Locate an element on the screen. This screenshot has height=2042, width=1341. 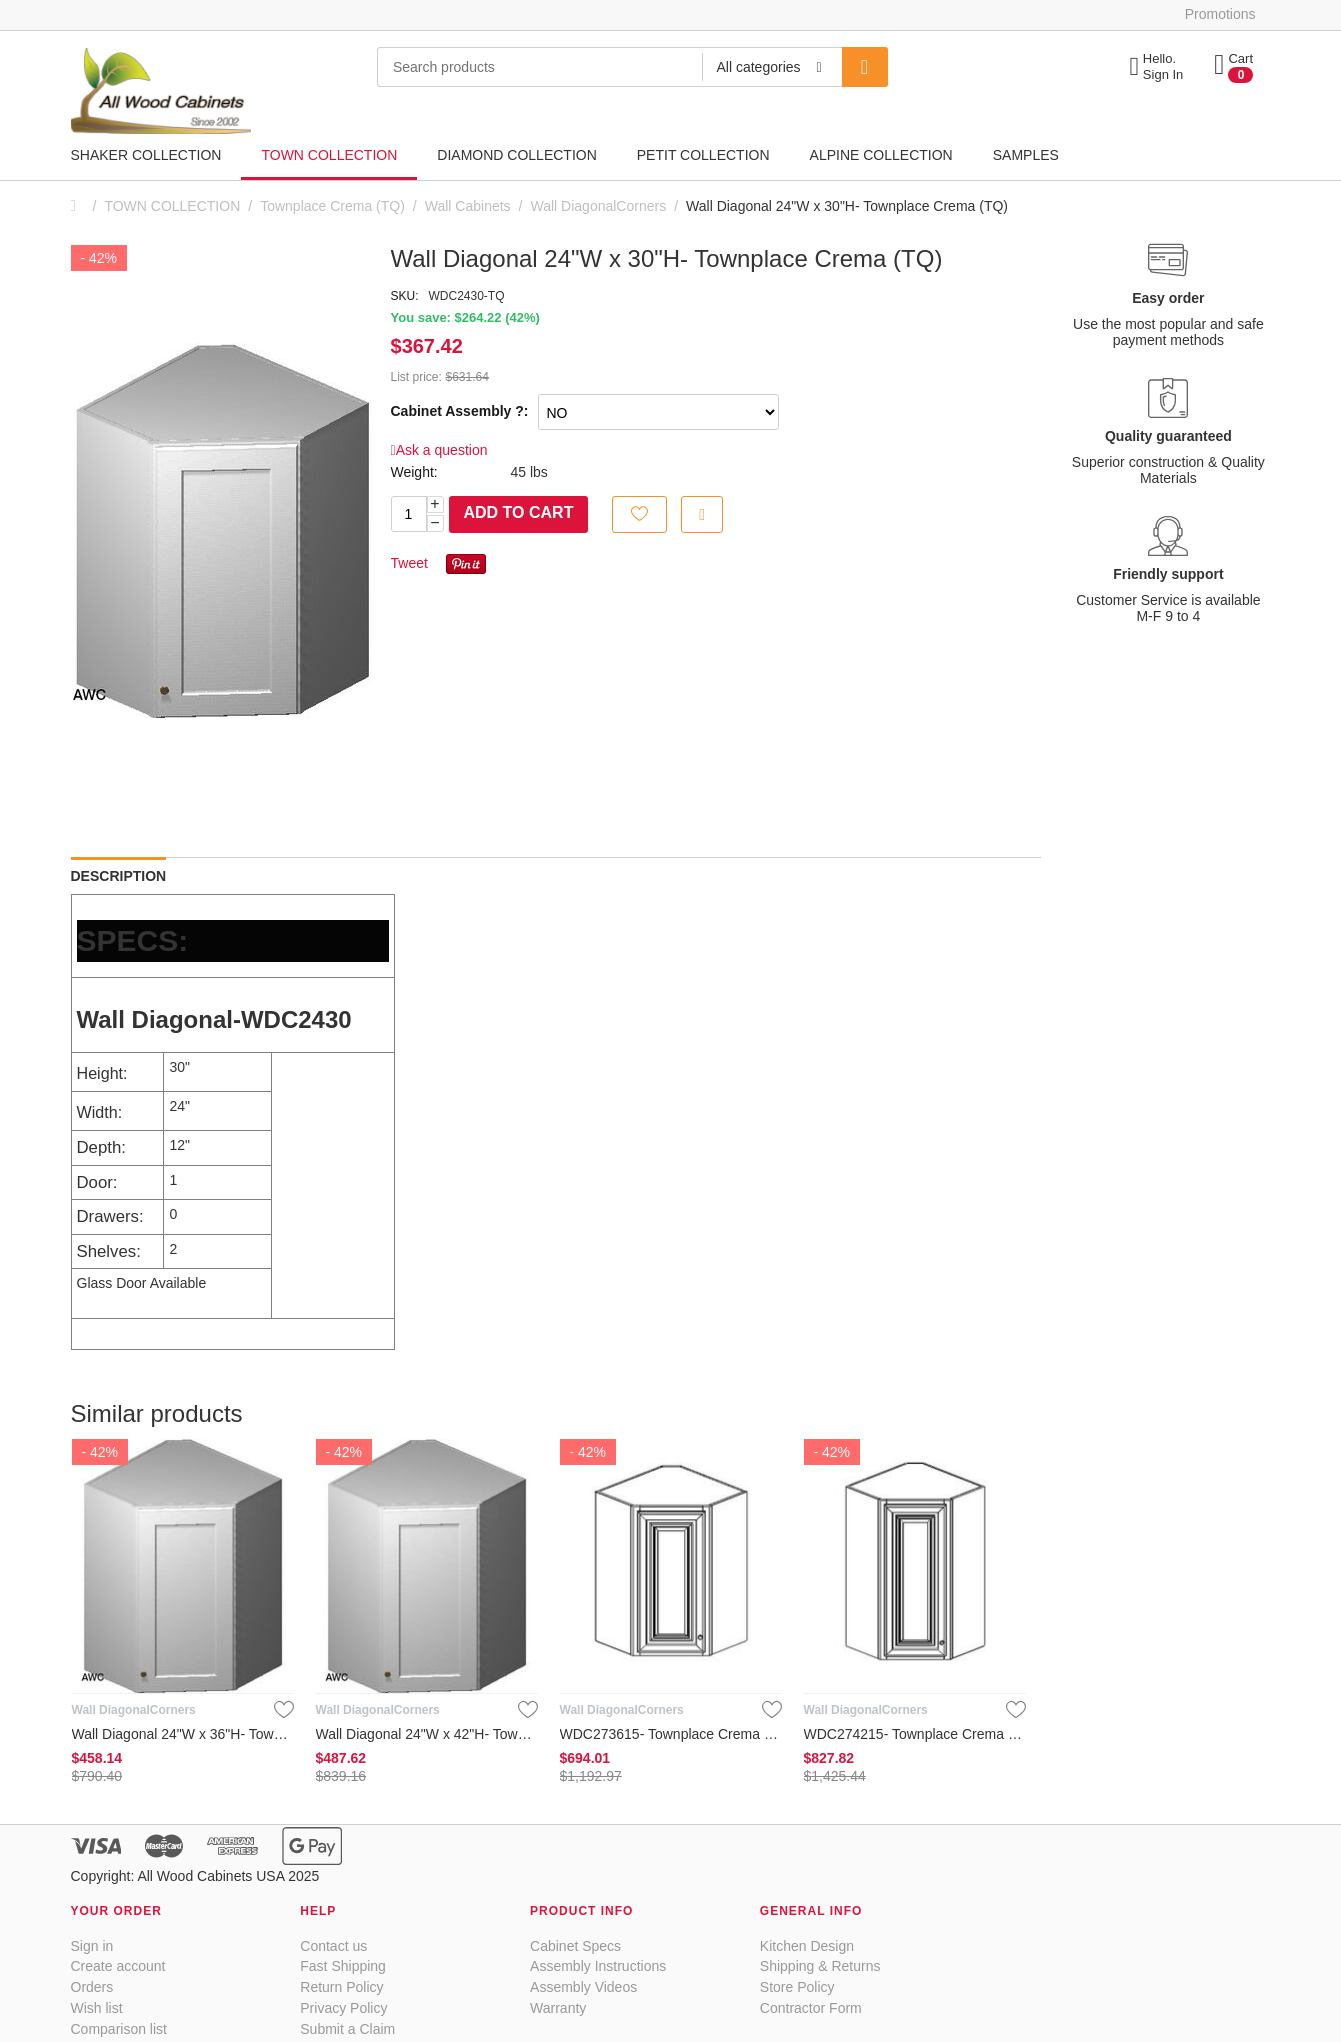
DIAMOND COLLECTION is located at coordinates (516, 155).